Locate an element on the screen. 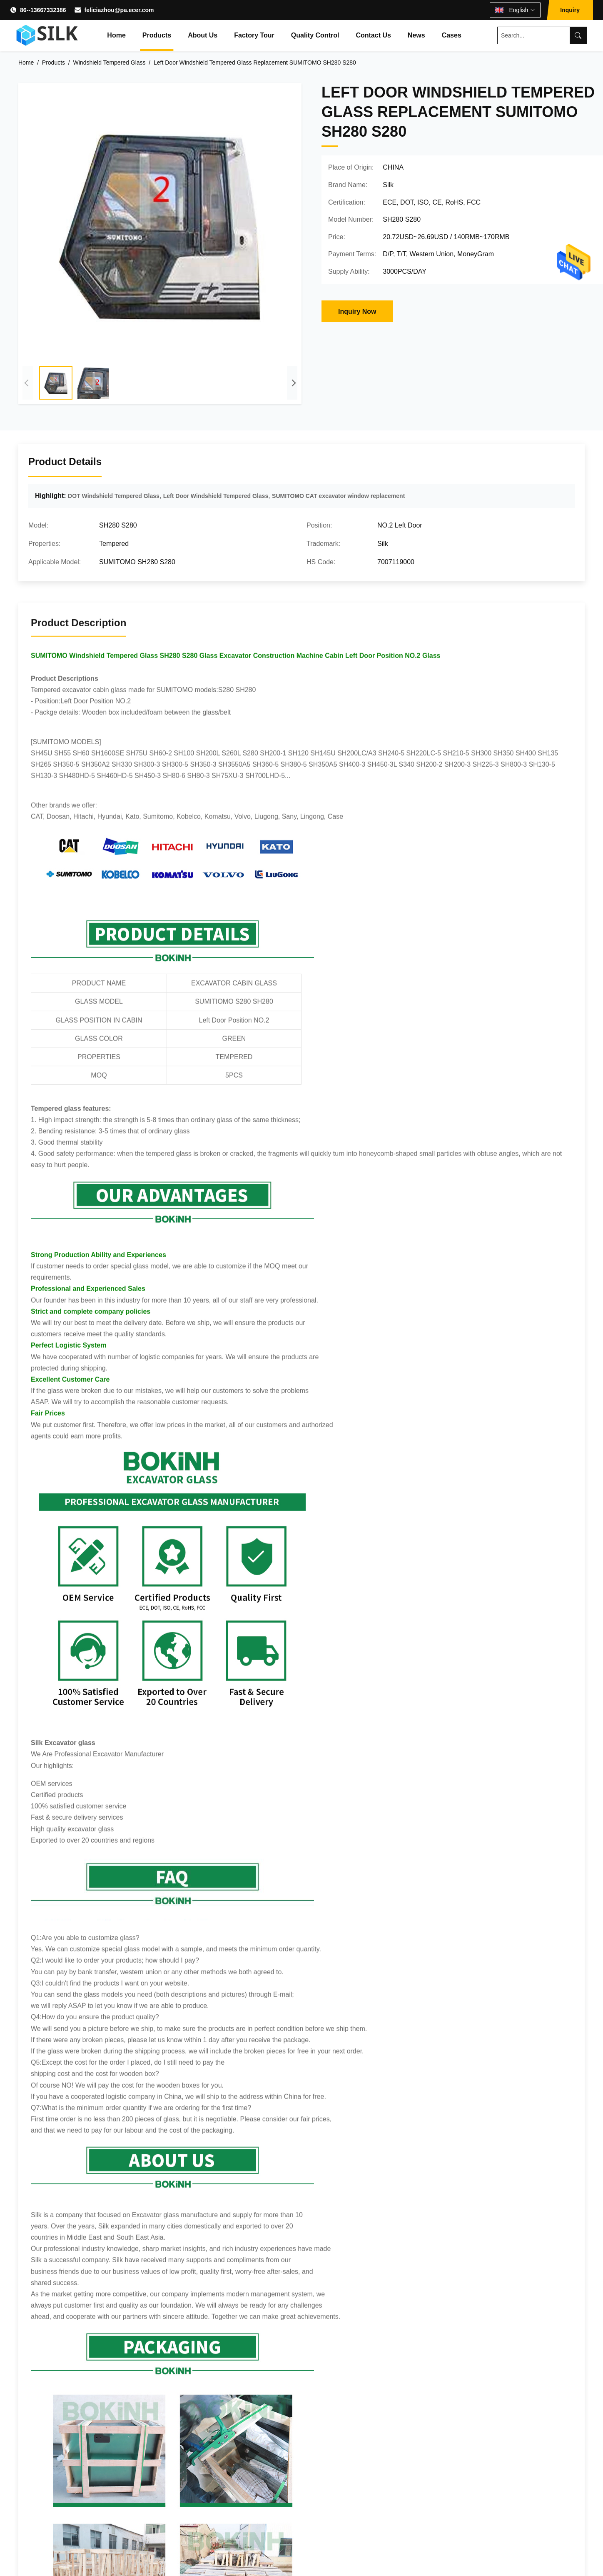 This screenshot has width=603, height=2576. News is located at coordinates (416, 35).